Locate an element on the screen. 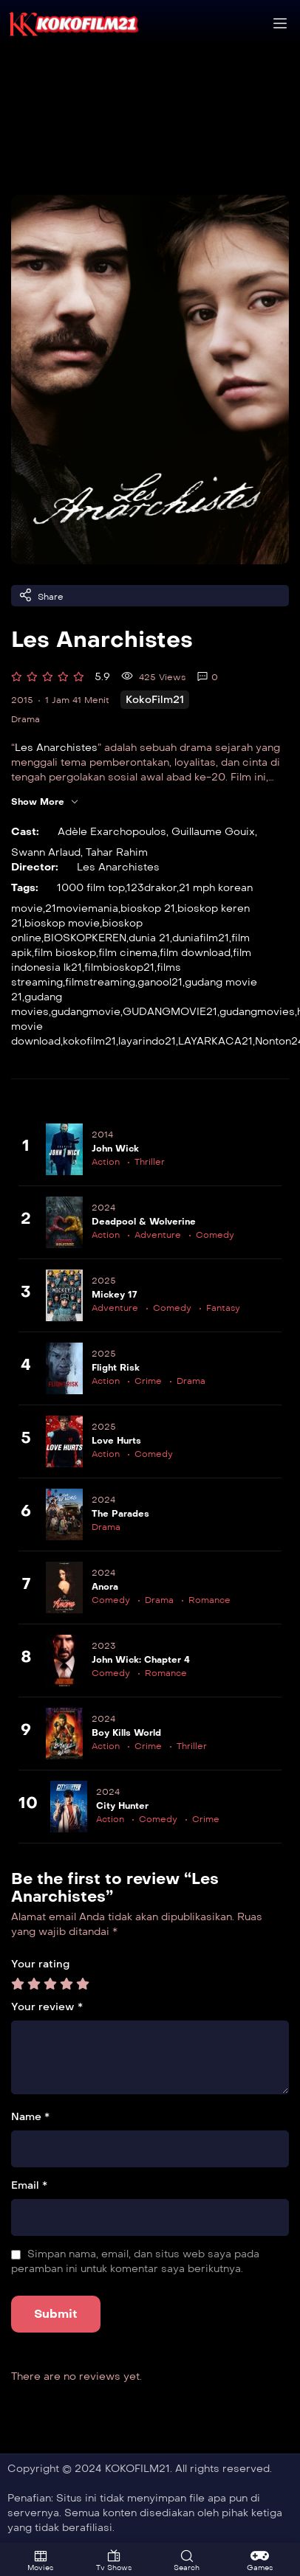 Image resolution: width=300 pixels, height=2576 pixels. Adventure is located at coordinates (157, 1235).